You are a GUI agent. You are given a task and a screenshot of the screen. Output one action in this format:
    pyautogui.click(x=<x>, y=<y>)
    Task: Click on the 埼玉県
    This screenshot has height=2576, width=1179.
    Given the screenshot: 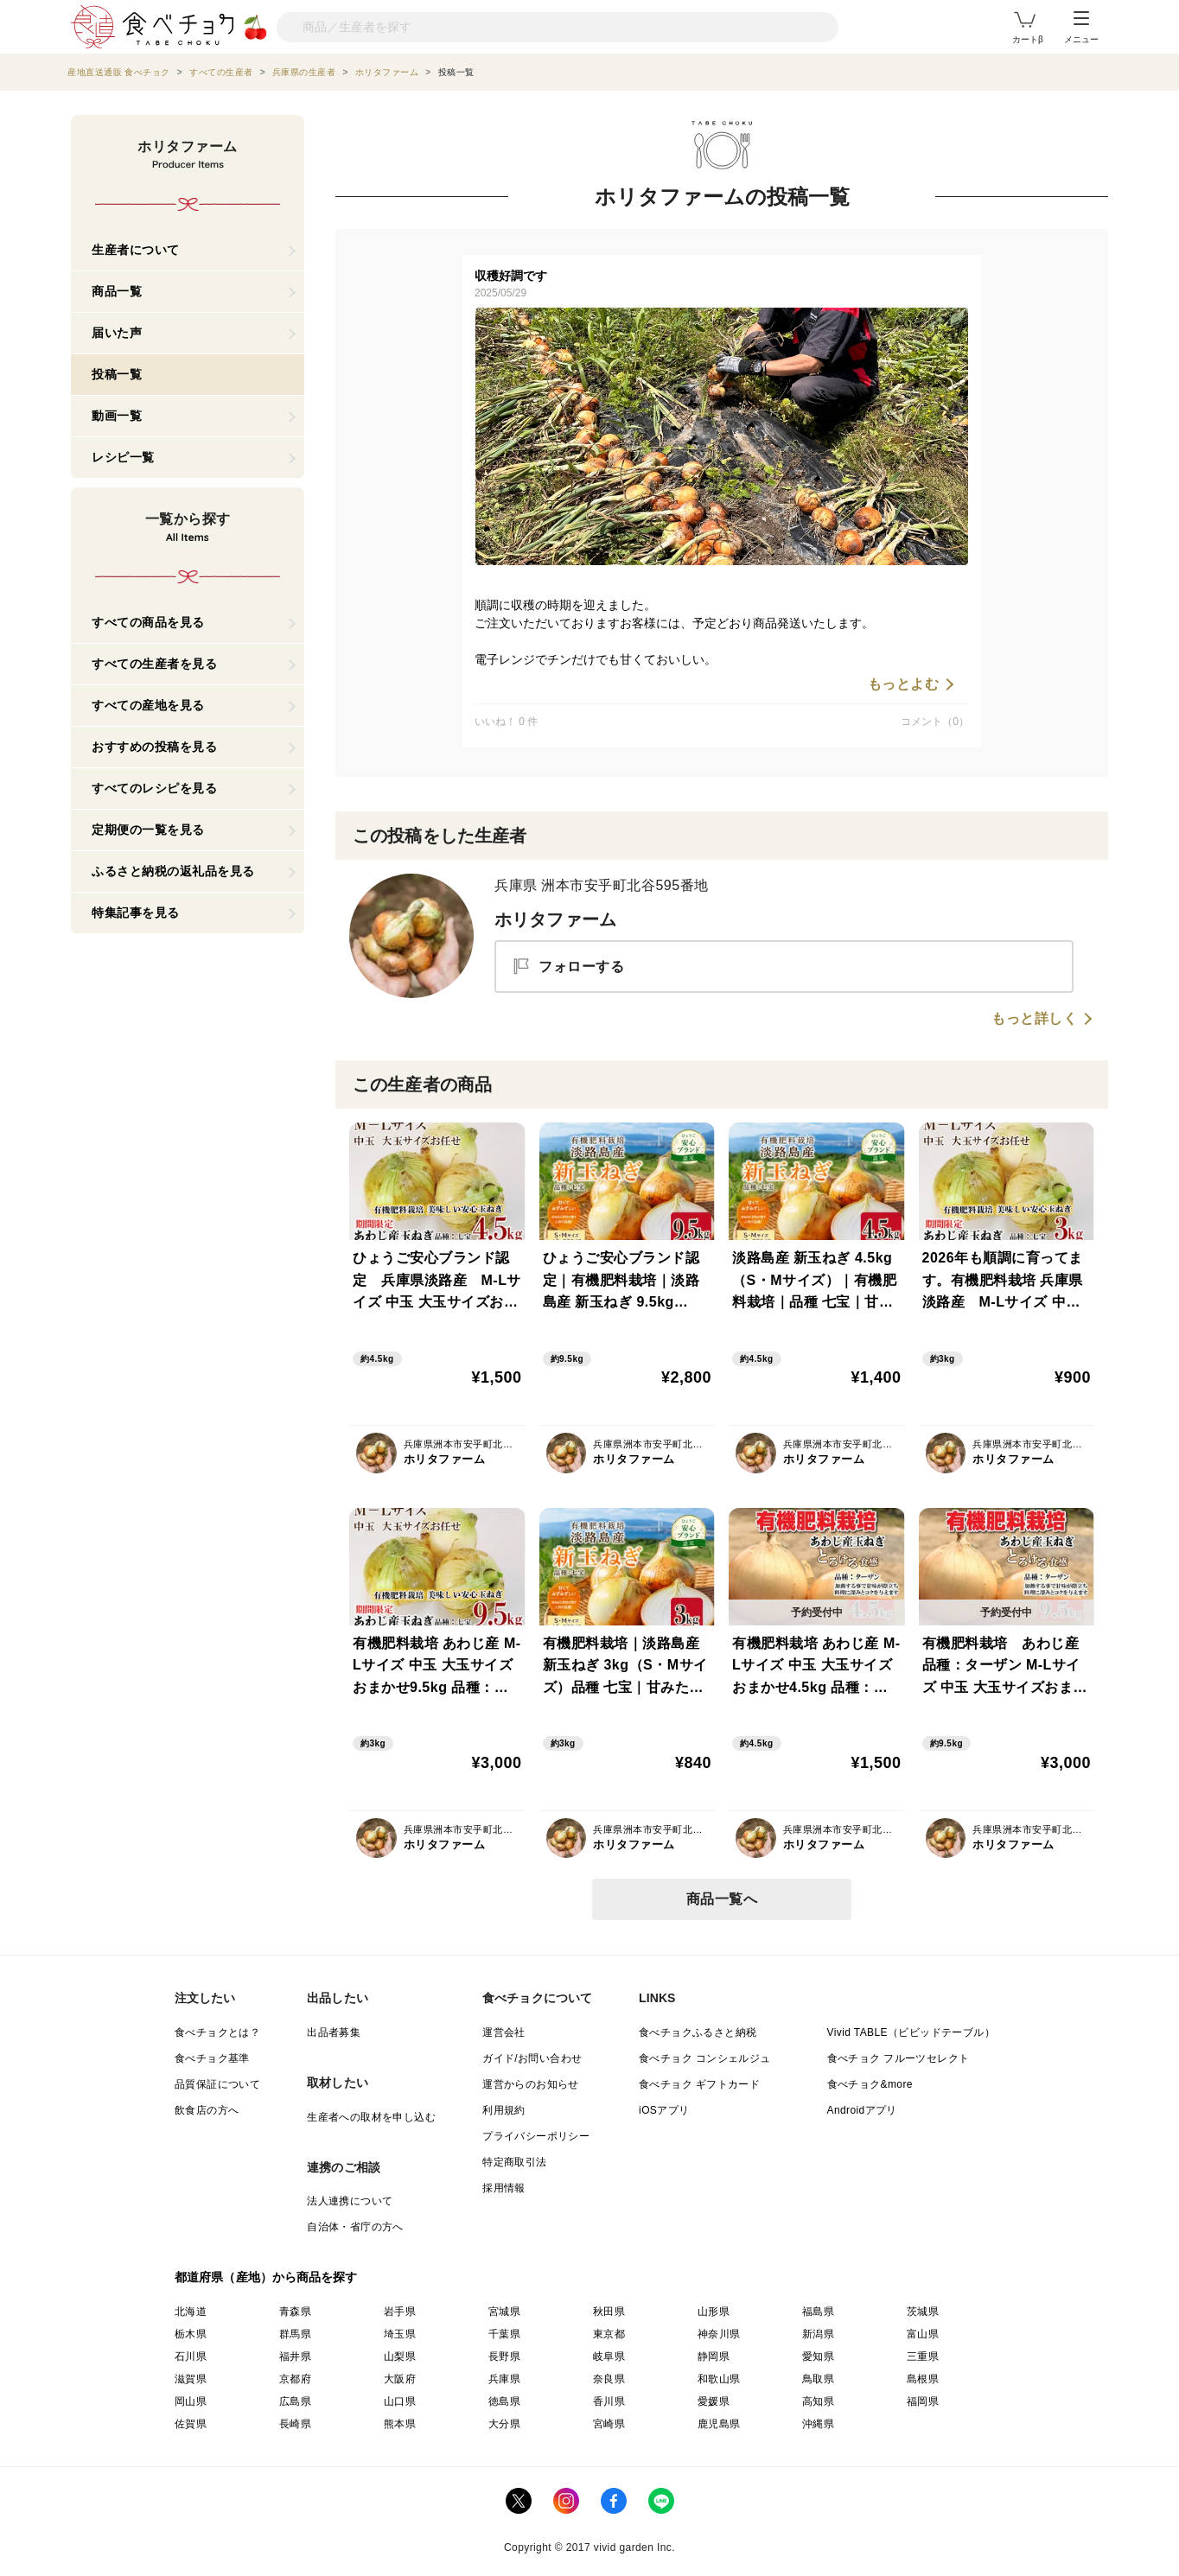 What is the action you would take?
    pyautogui.click(x=400, y=2334)
    